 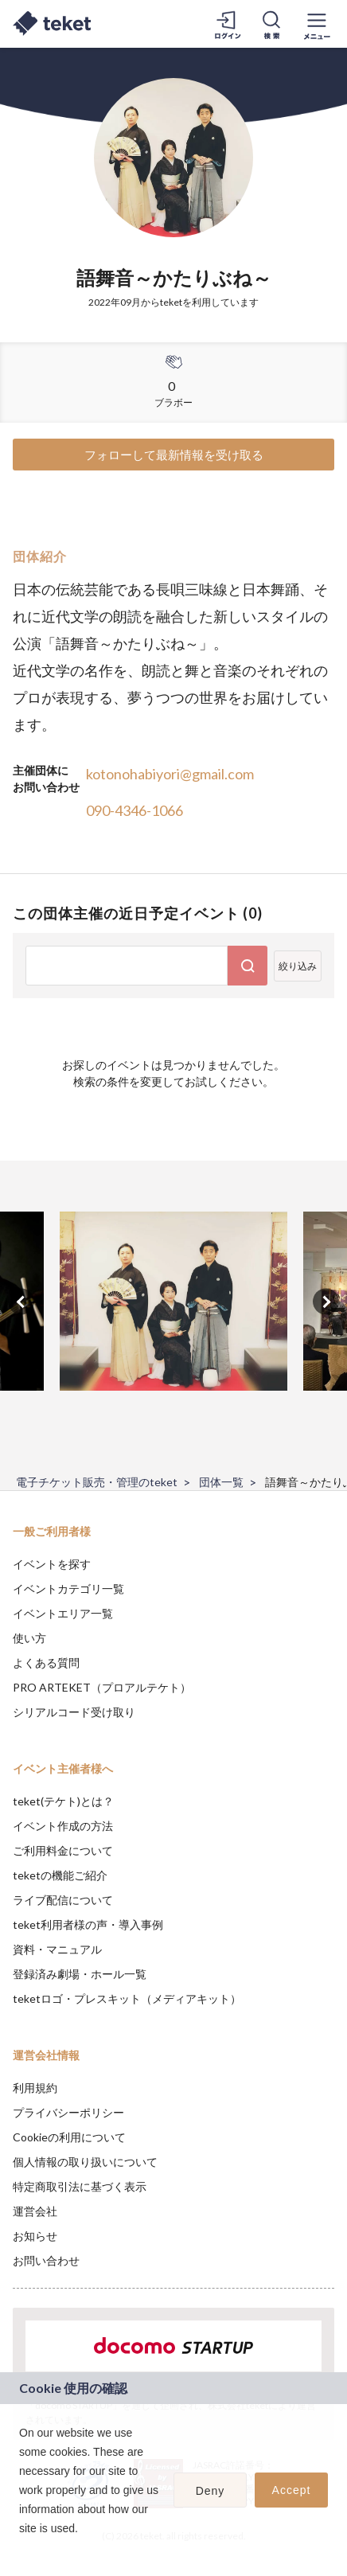 What do you see at coordinates (85, 2161) in the screenshot?
I see `個人情報の取り扱いについて` at bounding box center [85, 2161].